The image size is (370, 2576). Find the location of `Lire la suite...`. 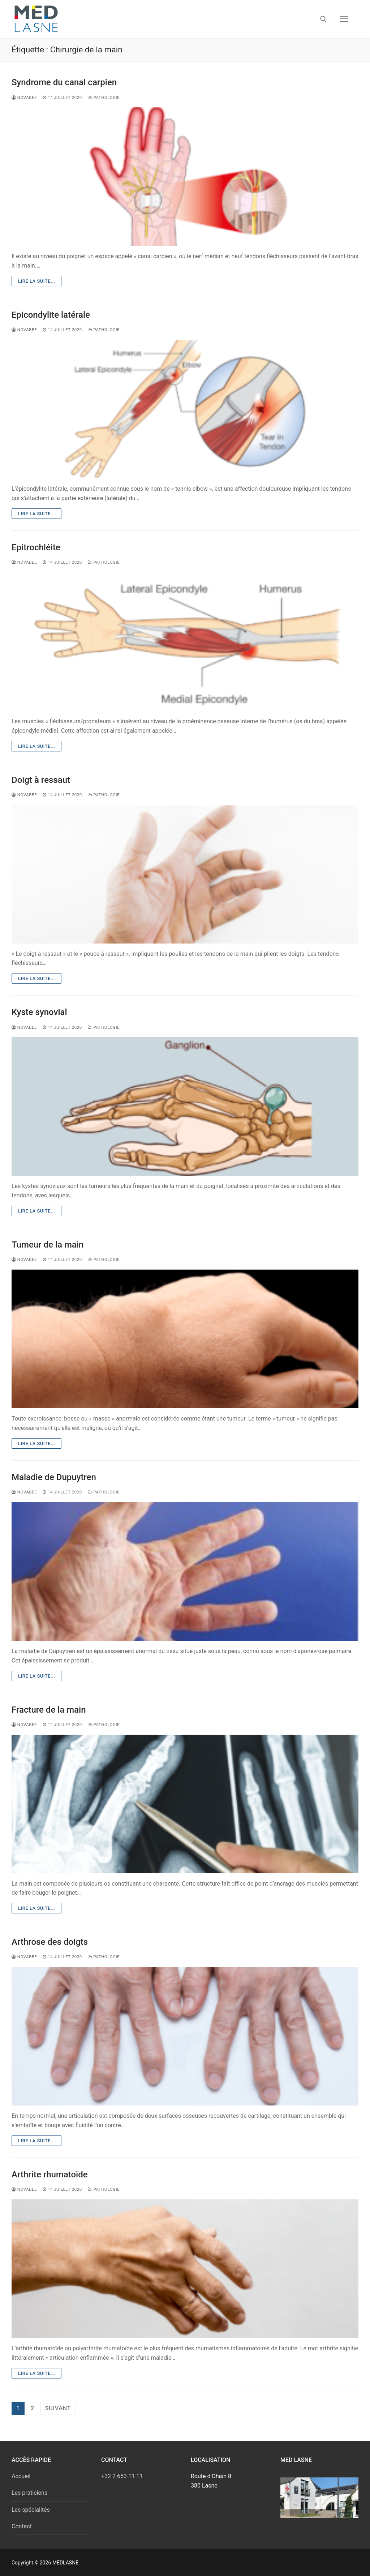

Lire la suite... is located at coordinates (36, 281).